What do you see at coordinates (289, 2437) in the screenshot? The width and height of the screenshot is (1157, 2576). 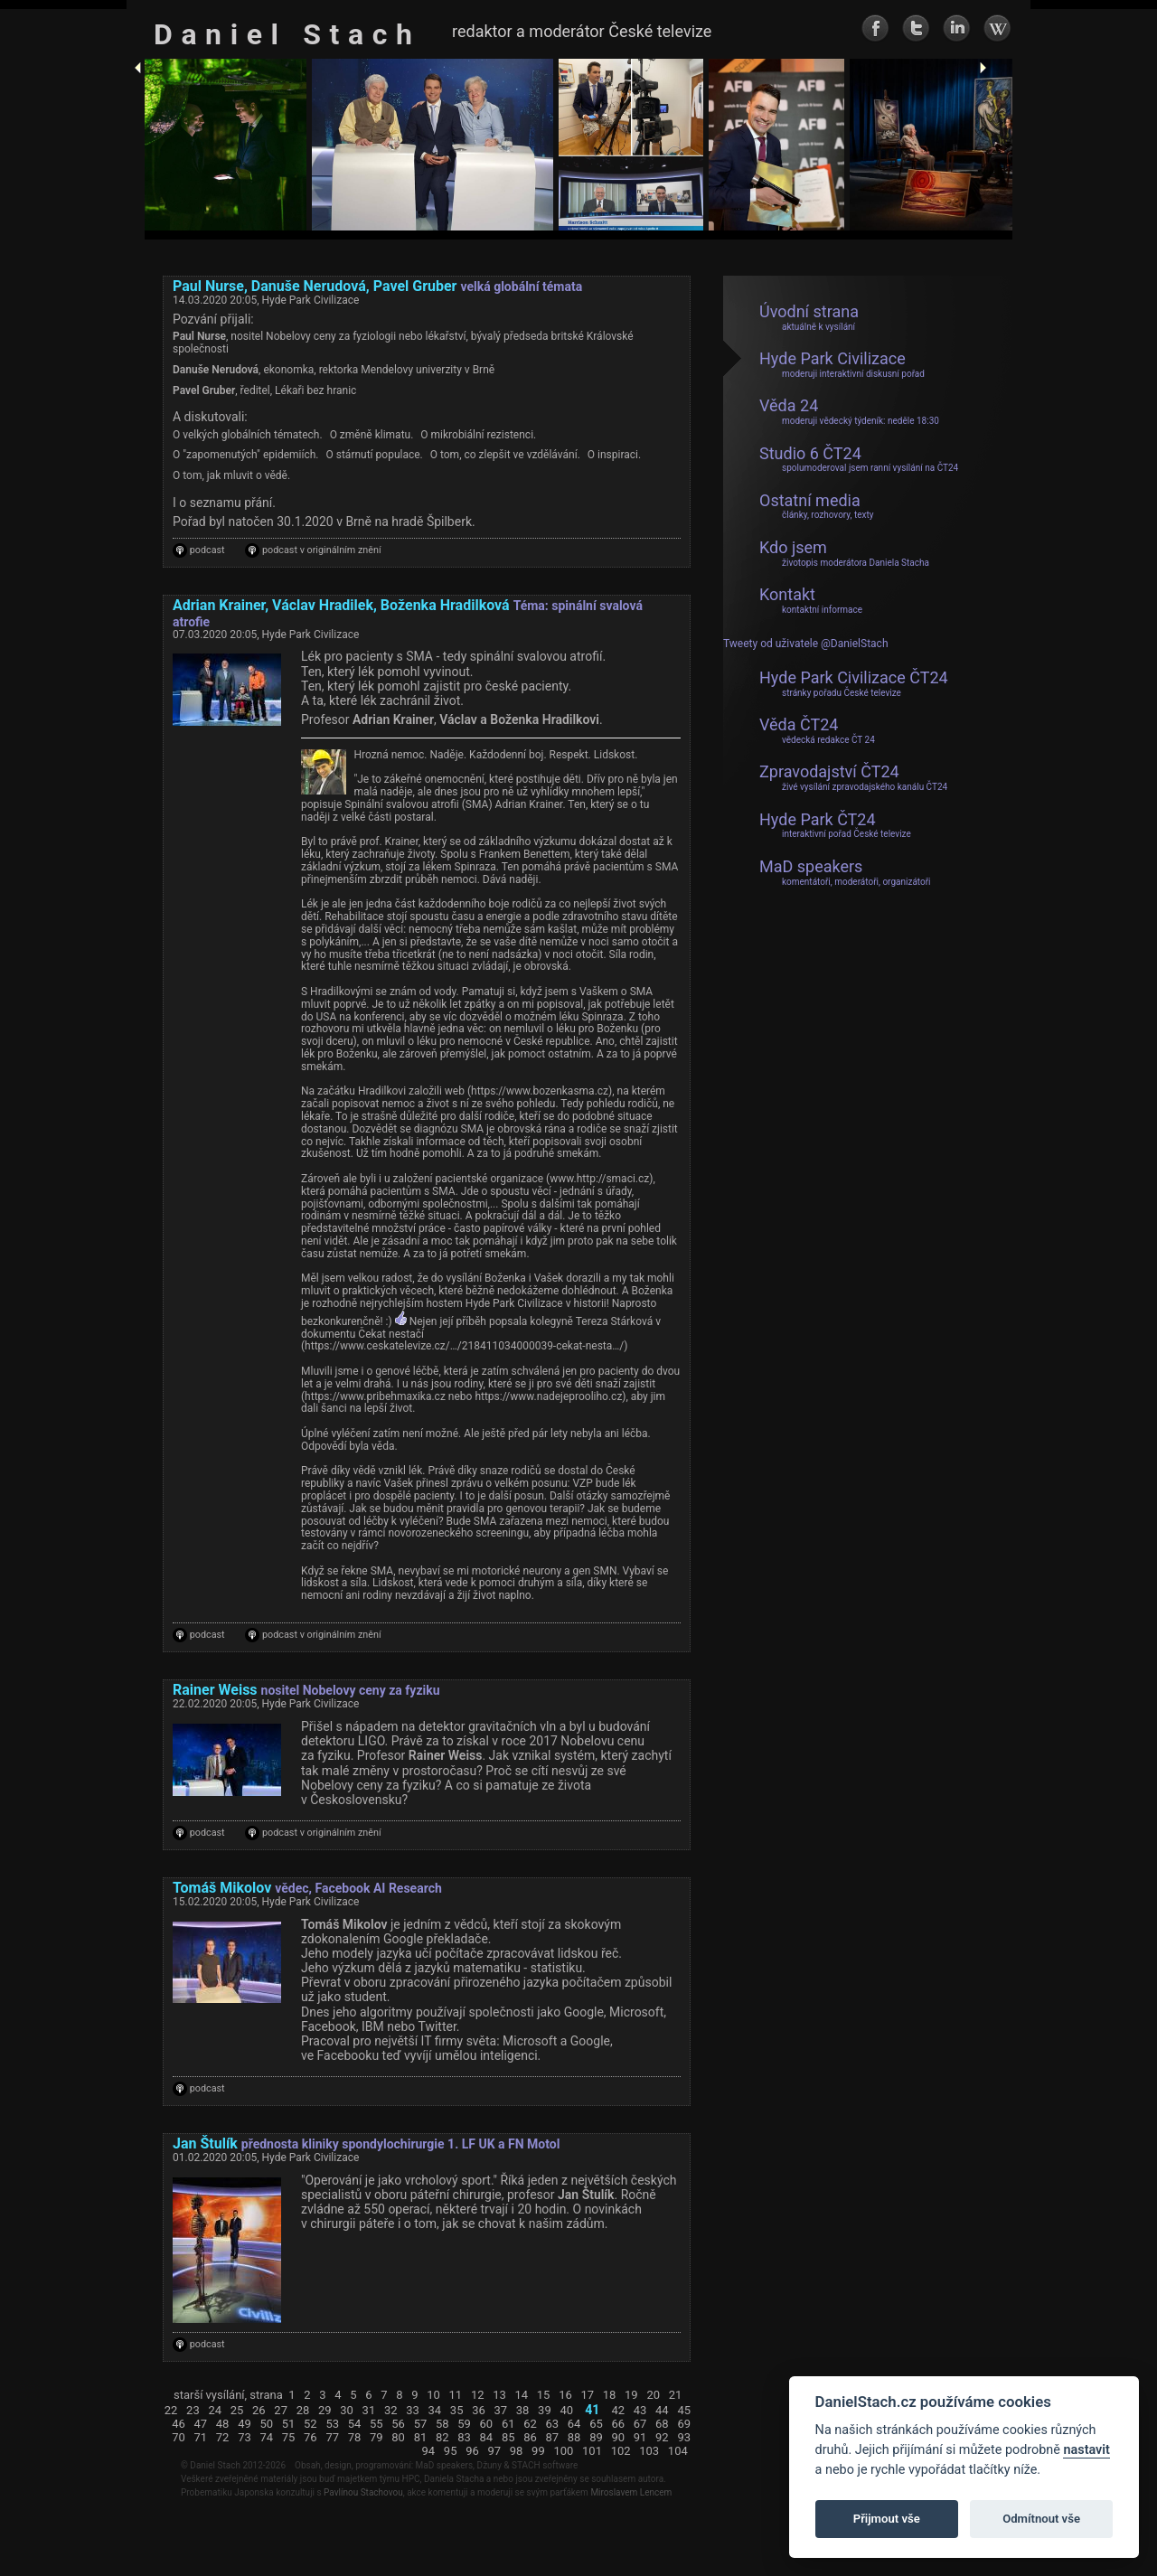 I see `75` at bounding box center [289, 2437].